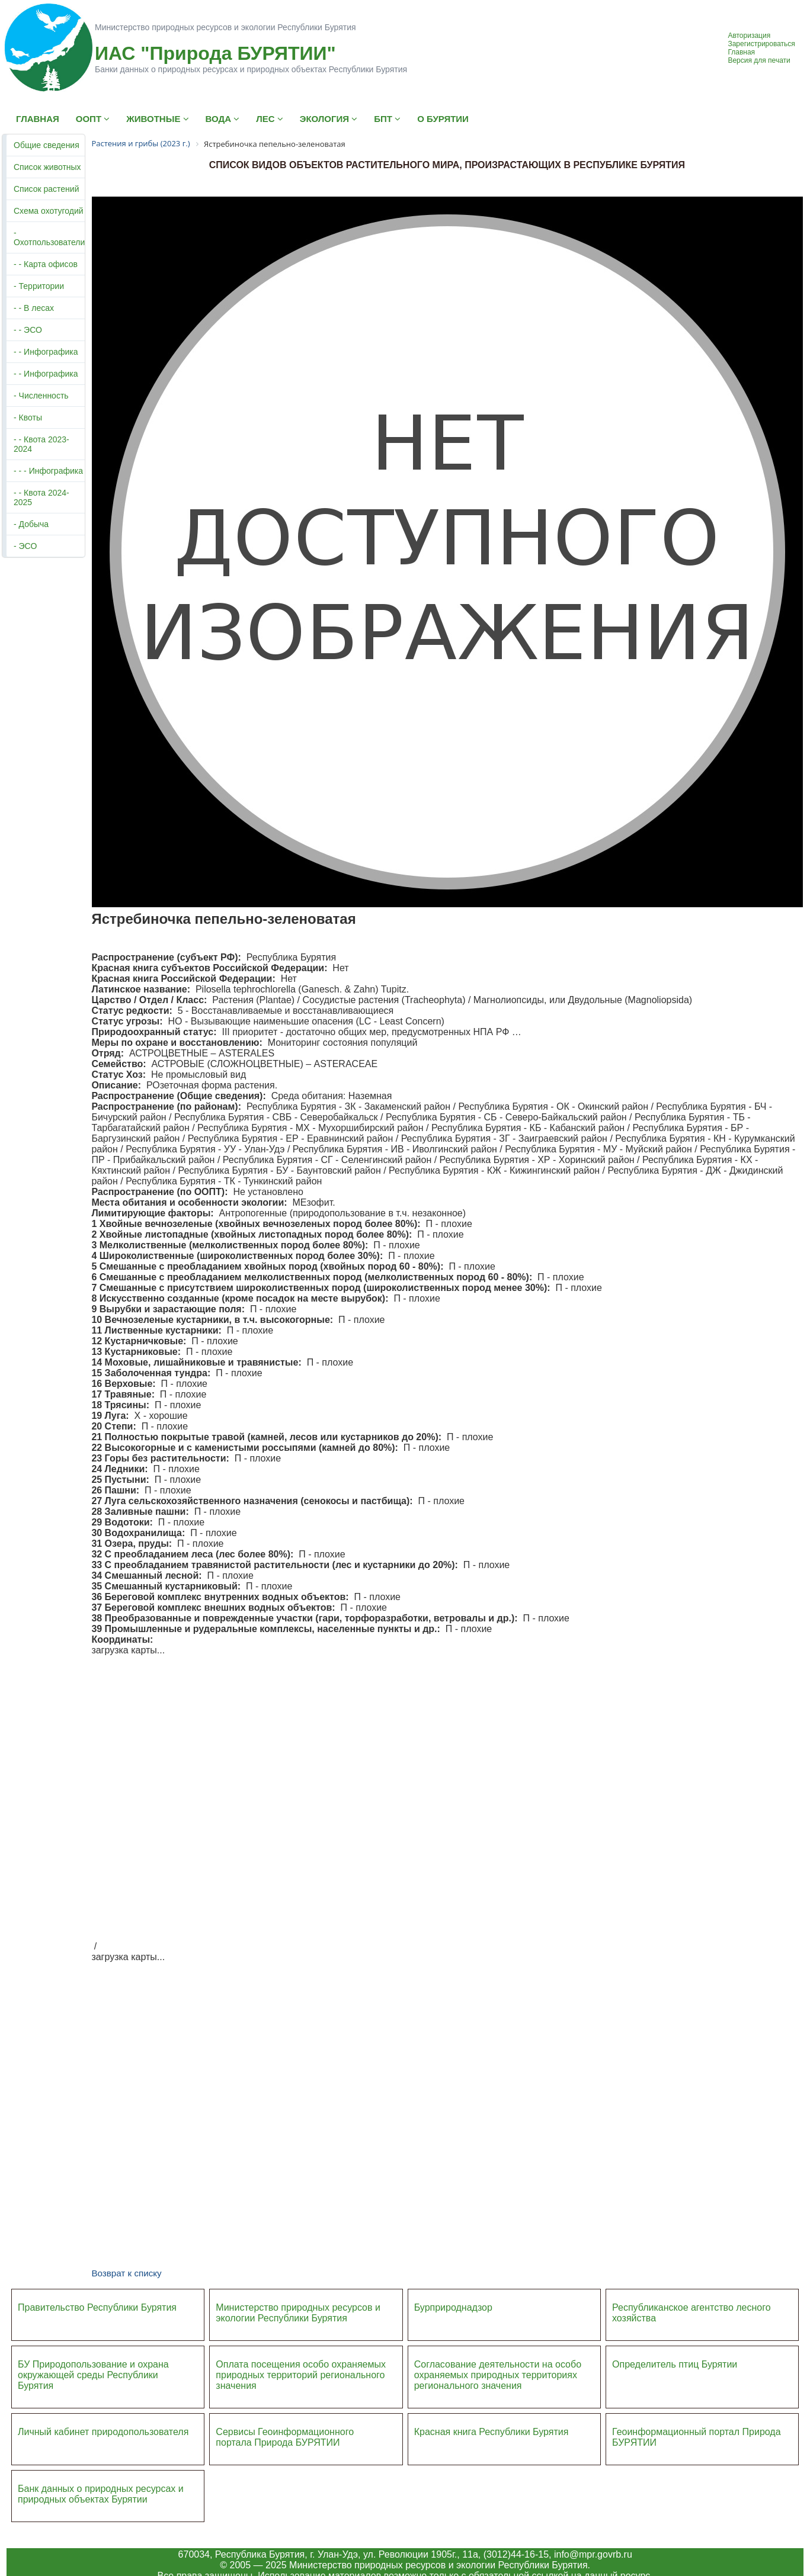  Describe the element at coordinates (25, 546) in the screenshot. I see `- ЭСО` at that location.